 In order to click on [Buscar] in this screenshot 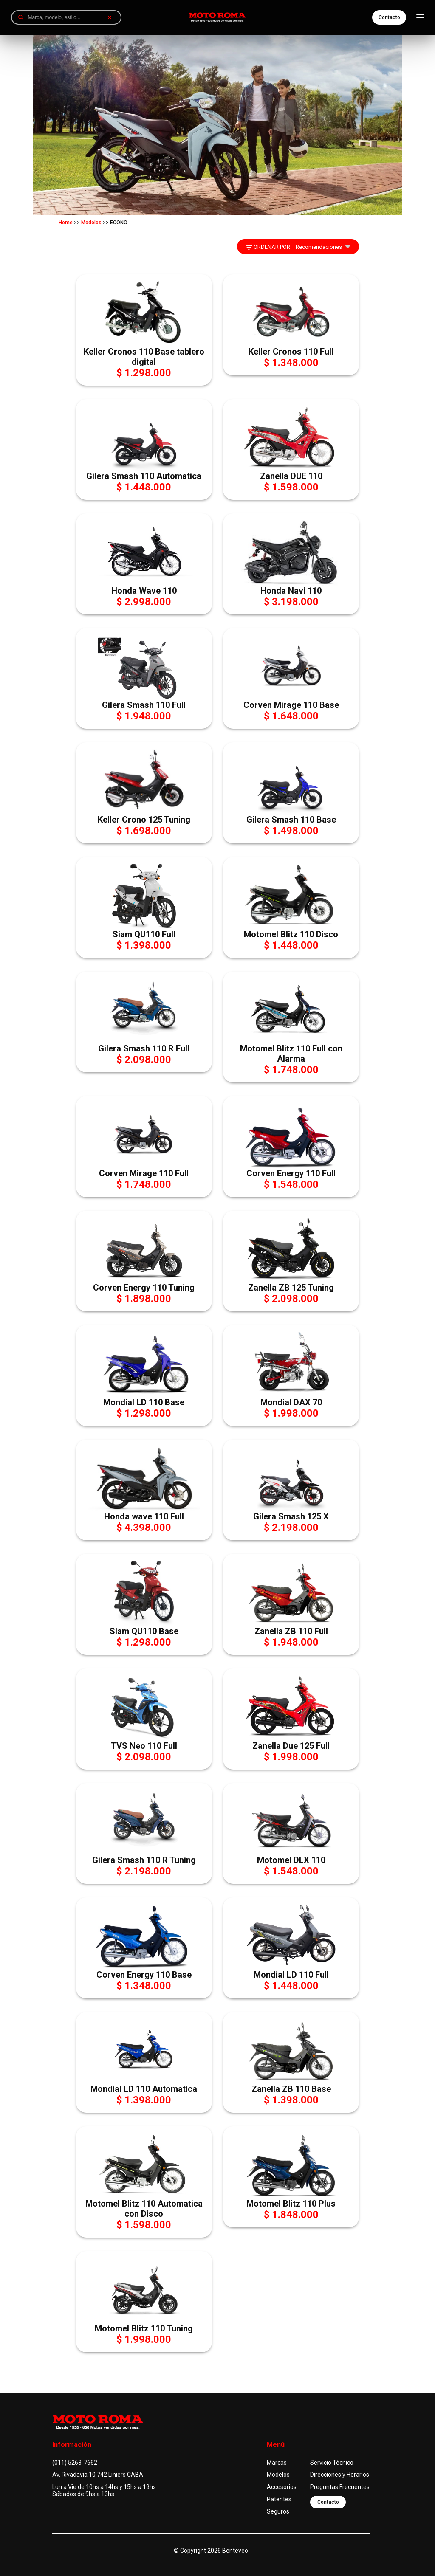, I will do `click(21, 17)`.